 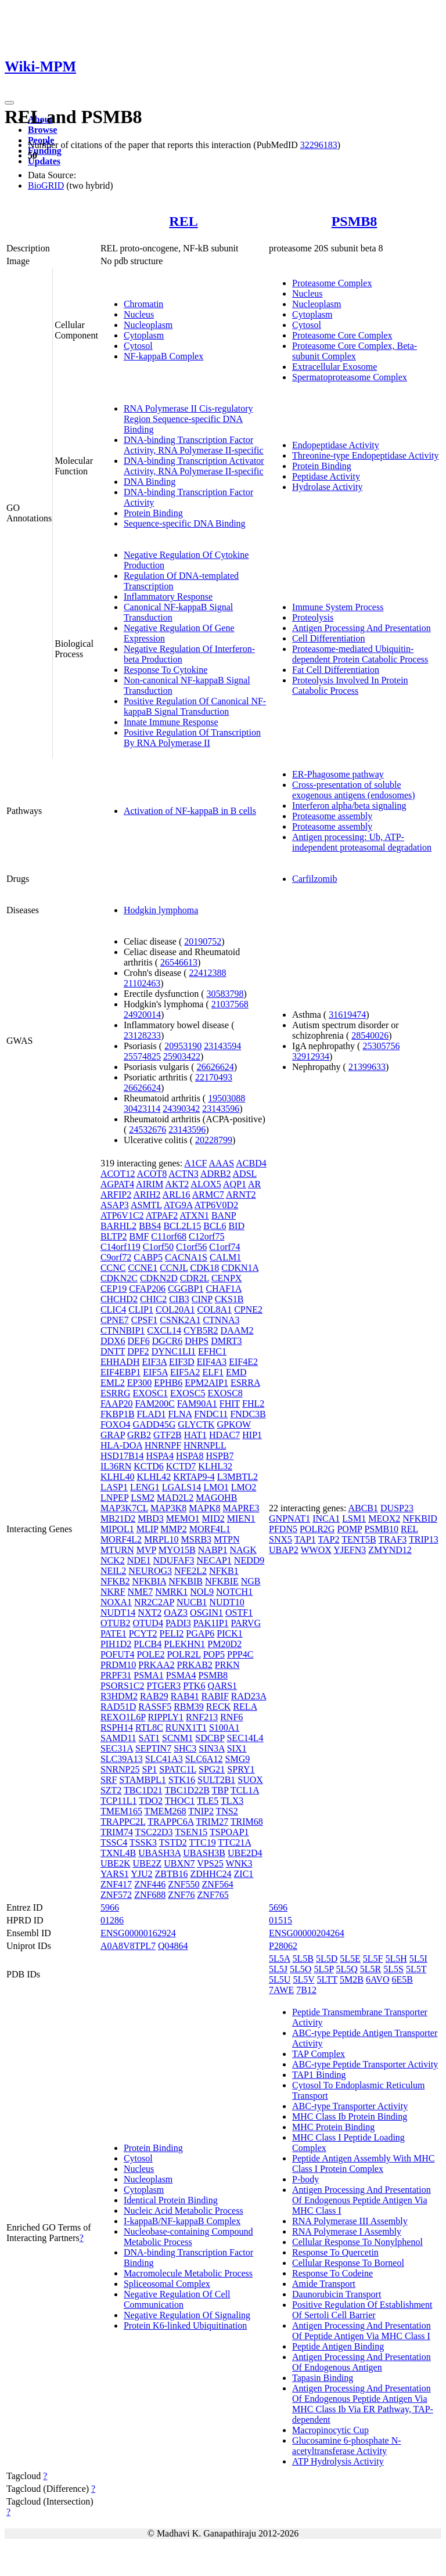 What do you see at coordinates (173, 1946) in the screenshot?
I see `Q04864` at bounding box center [173, 1946].